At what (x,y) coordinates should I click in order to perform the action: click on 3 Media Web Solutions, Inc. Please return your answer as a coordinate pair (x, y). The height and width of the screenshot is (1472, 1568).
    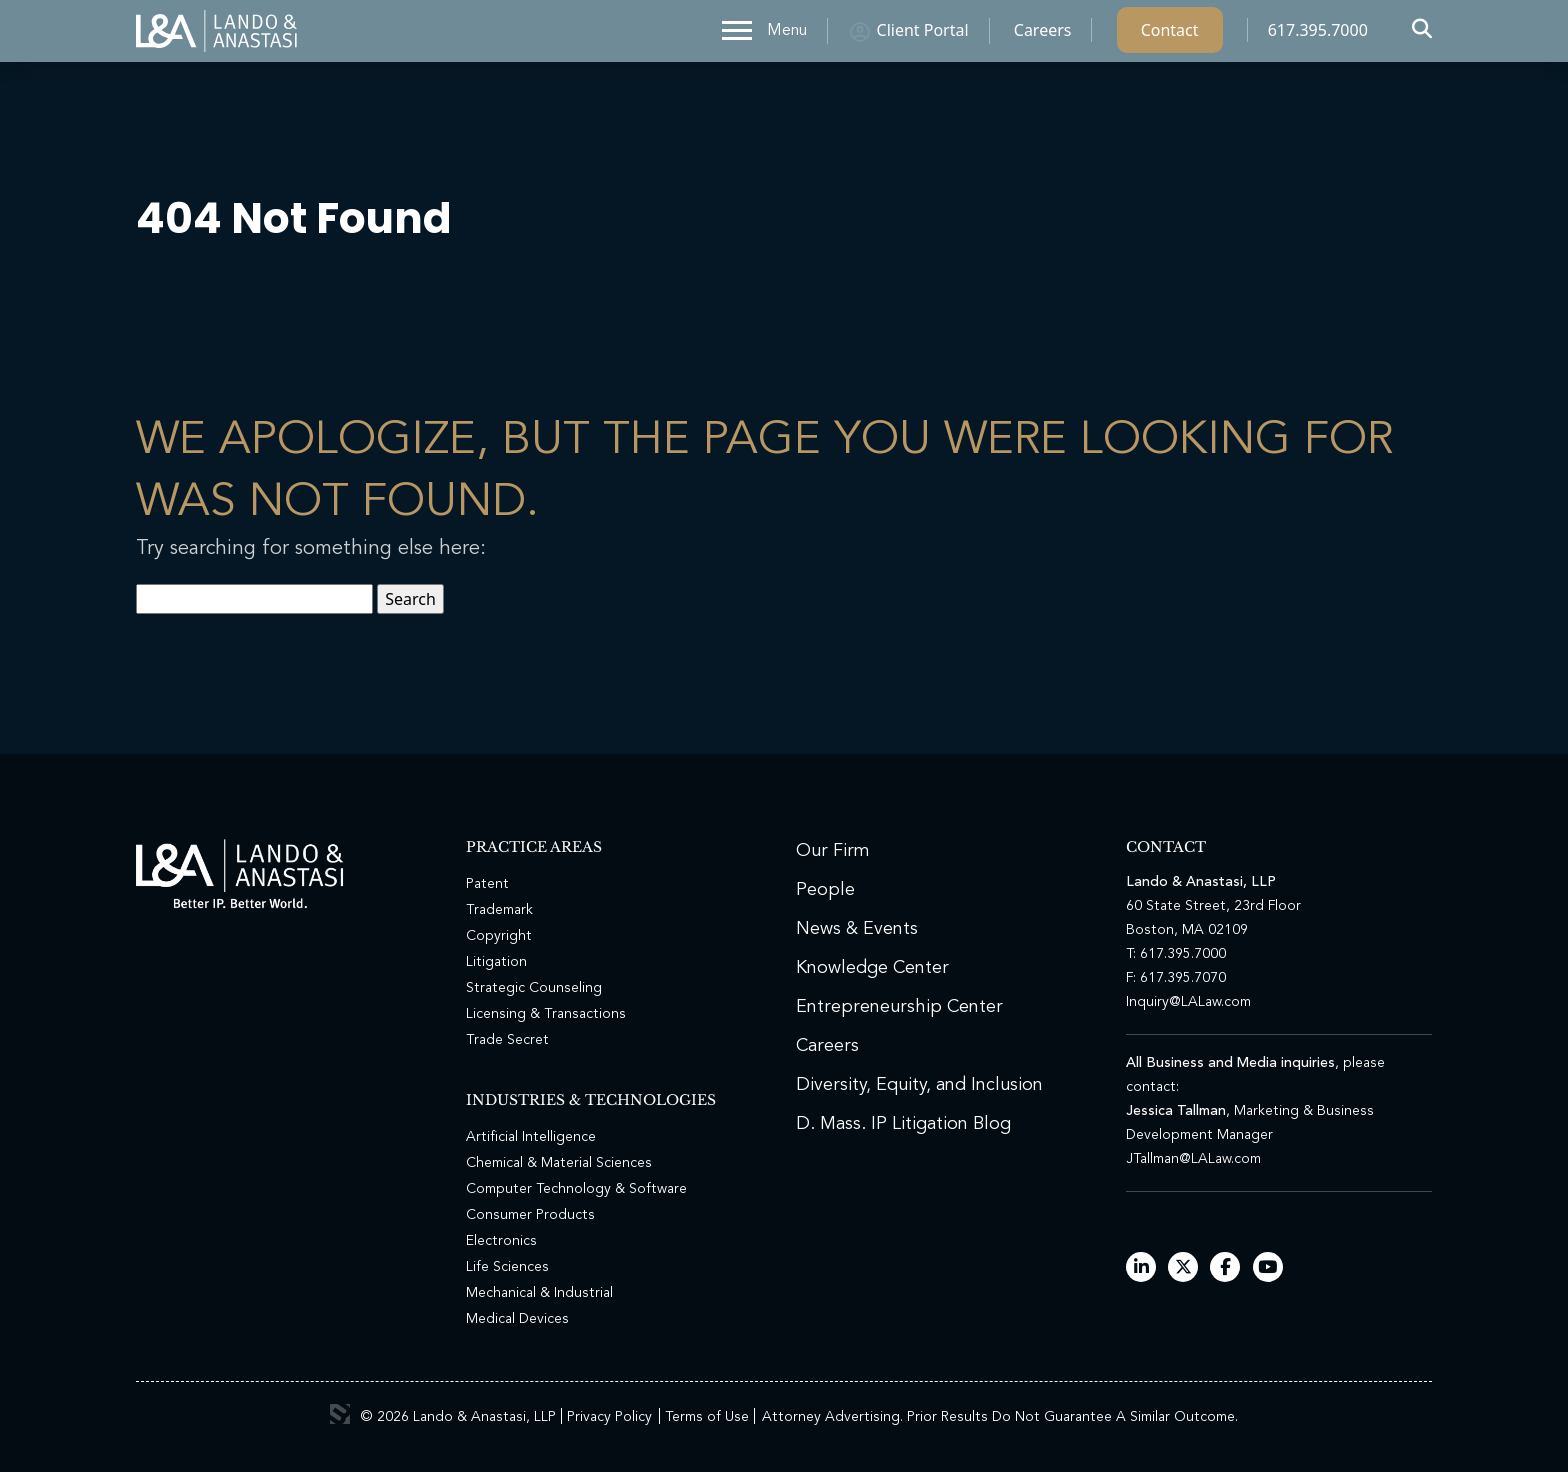
    Looking at the image, I should click on (340, 1414).